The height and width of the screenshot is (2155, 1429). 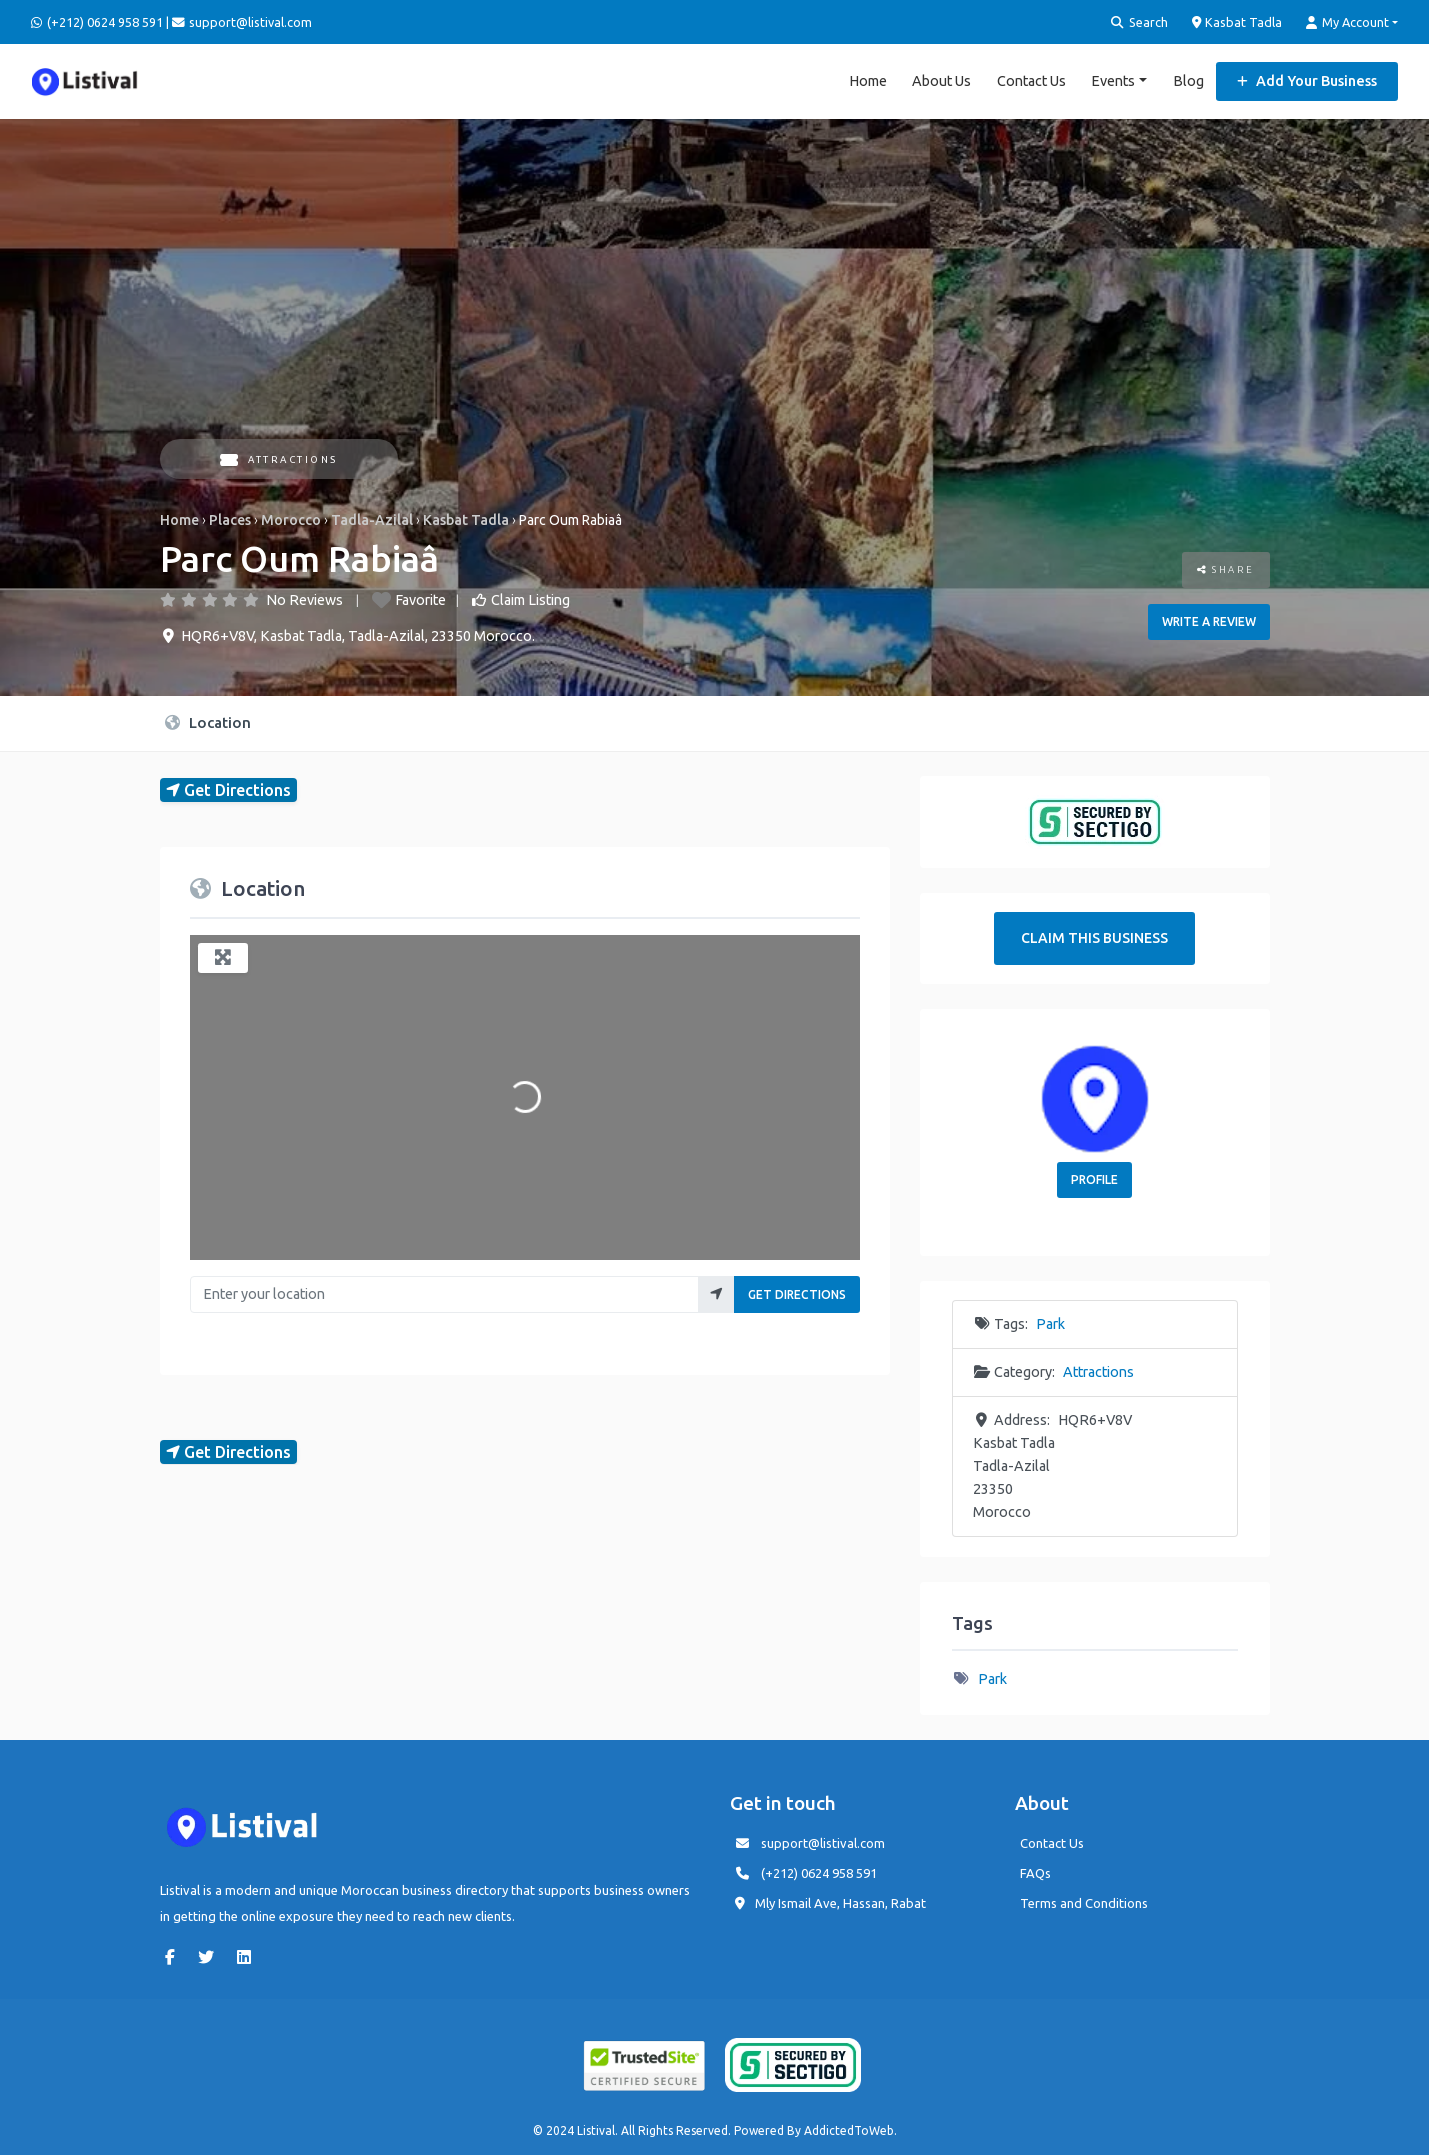 I want to click on Claim Listing, so click(x=530, y=599).